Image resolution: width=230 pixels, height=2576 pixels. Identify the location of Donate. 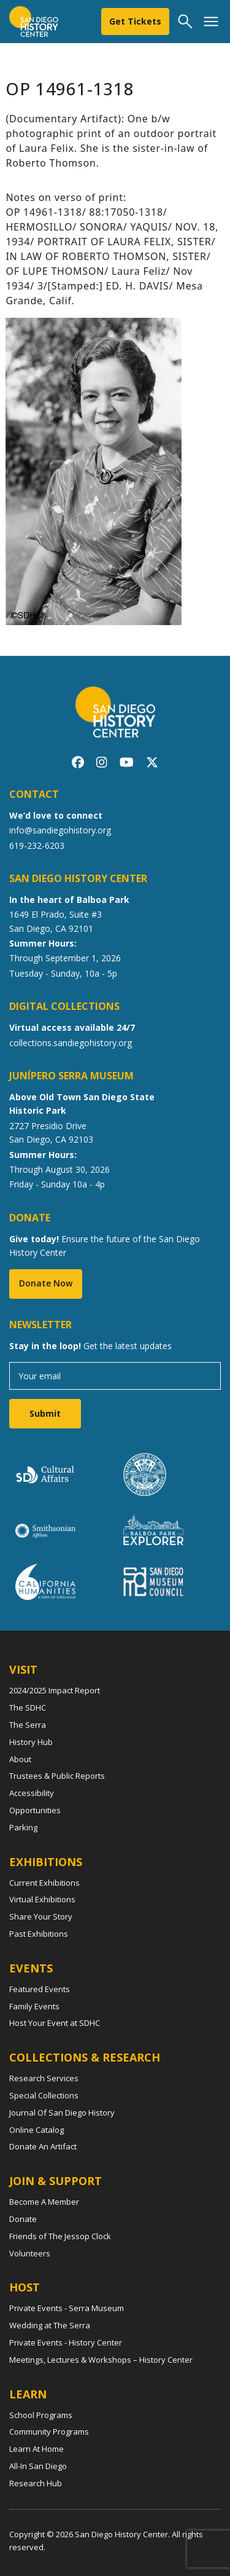
(23, 2218).